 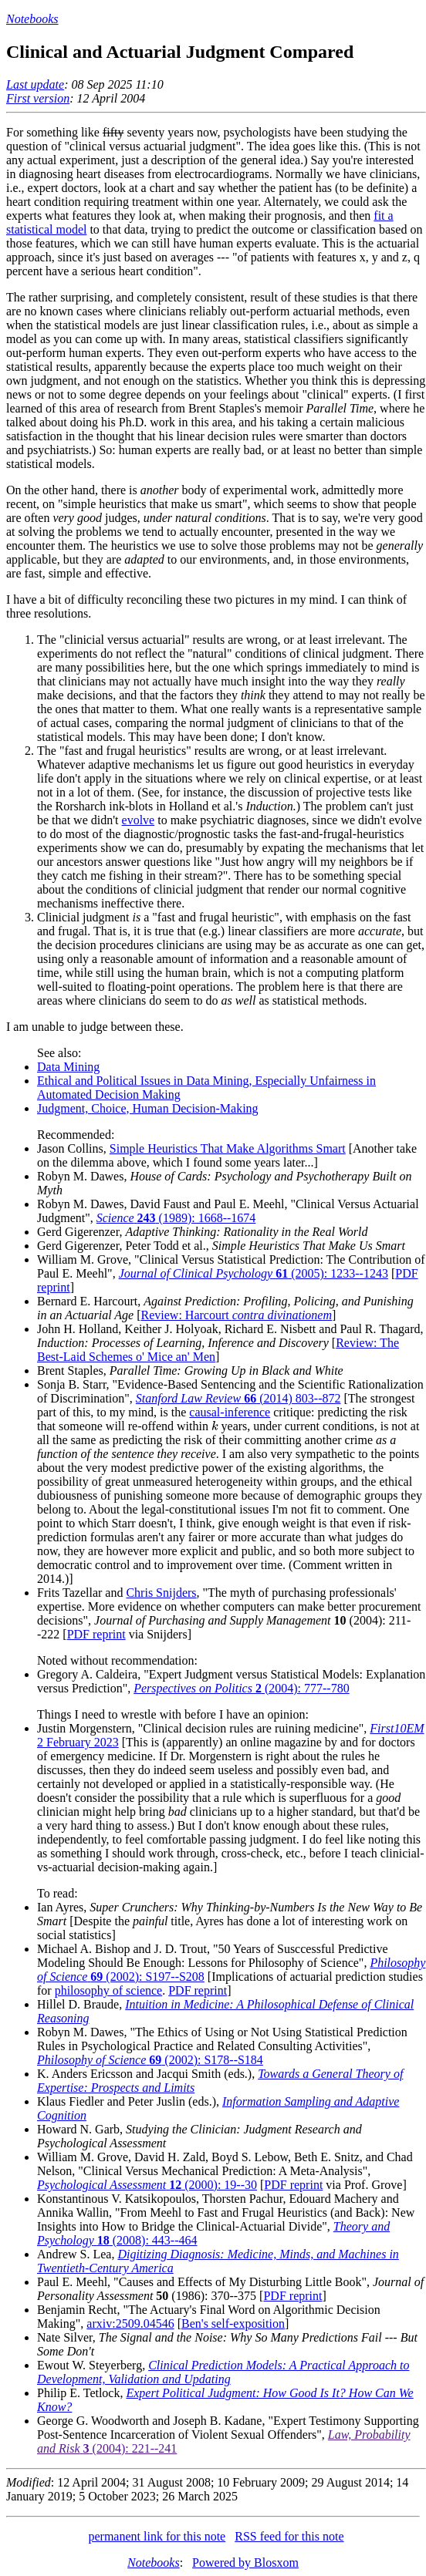 What do you see at coordinates (238, 1398) in the screenshot?
I see `(2014) 803--872` at bounding box center [238, 1398].